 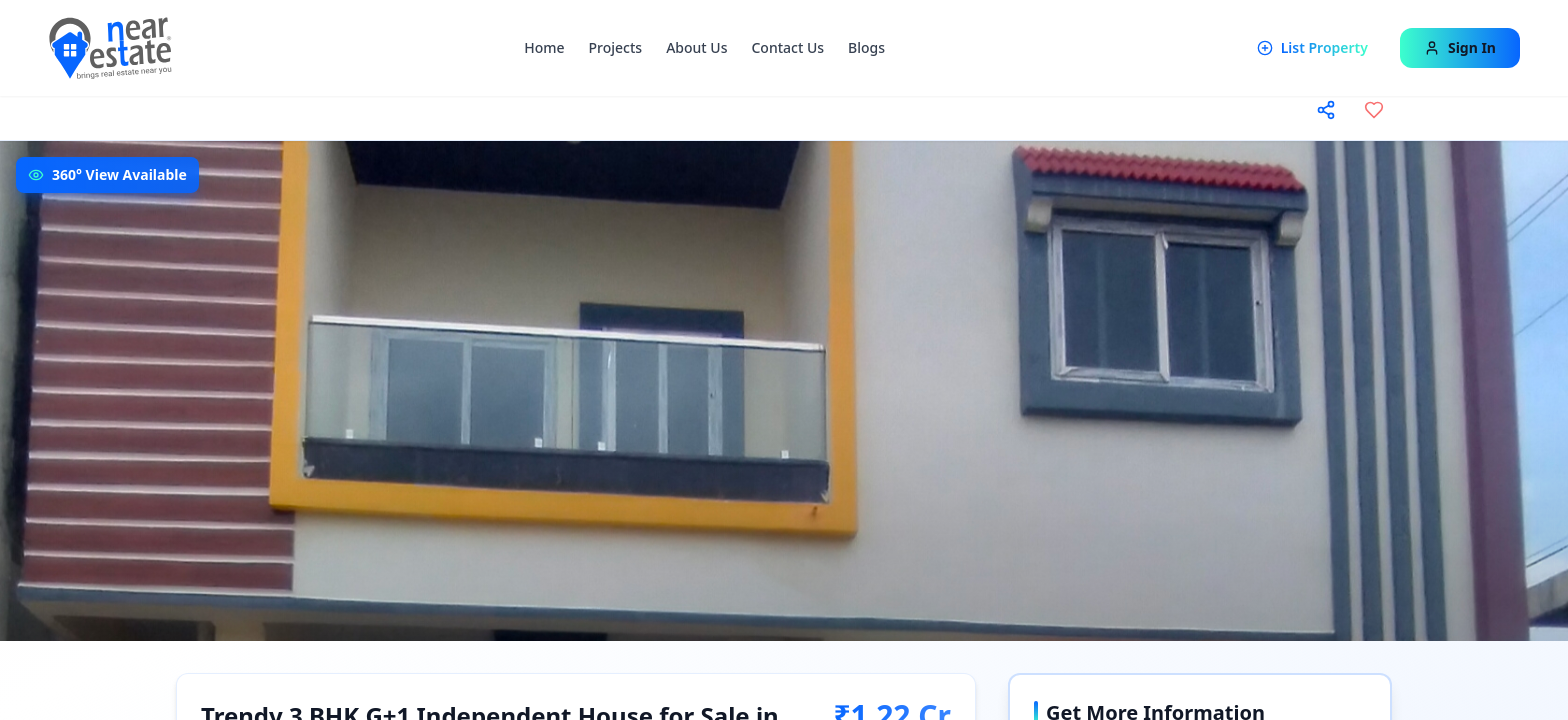 I want to click on 360° View Available, so click(x=119, y=174).